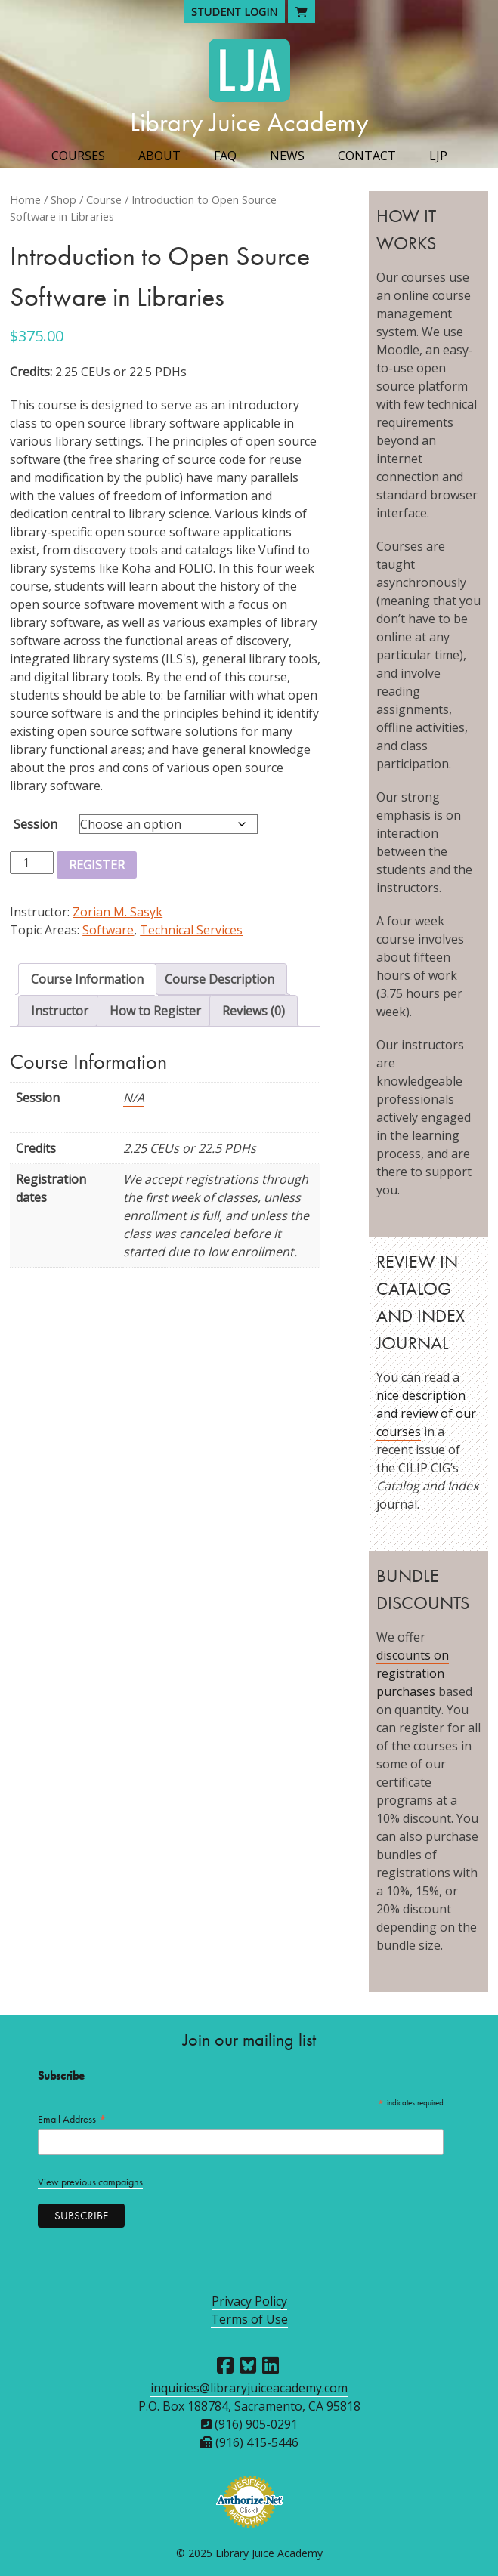  What do you see at coordinates (72, 2119) in the screenshot?
I see `Email Address` at bounding box center [72, 2119].